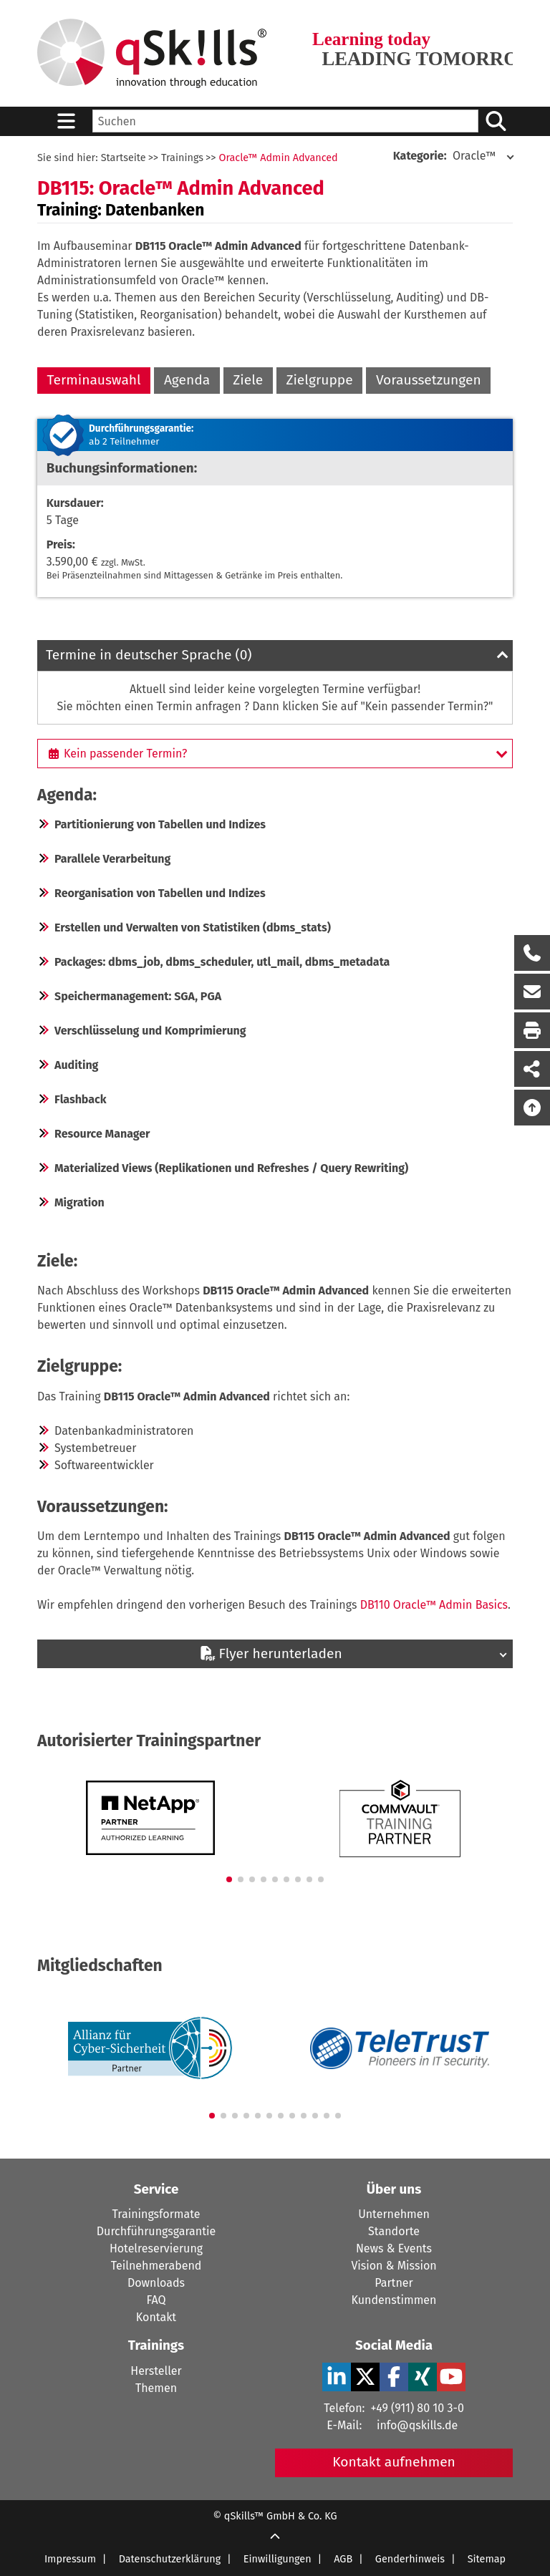 This screenshot has width=550, height=2576. I want to click on DB110 Oracle™ Admin Basics, so click(434, 1605).